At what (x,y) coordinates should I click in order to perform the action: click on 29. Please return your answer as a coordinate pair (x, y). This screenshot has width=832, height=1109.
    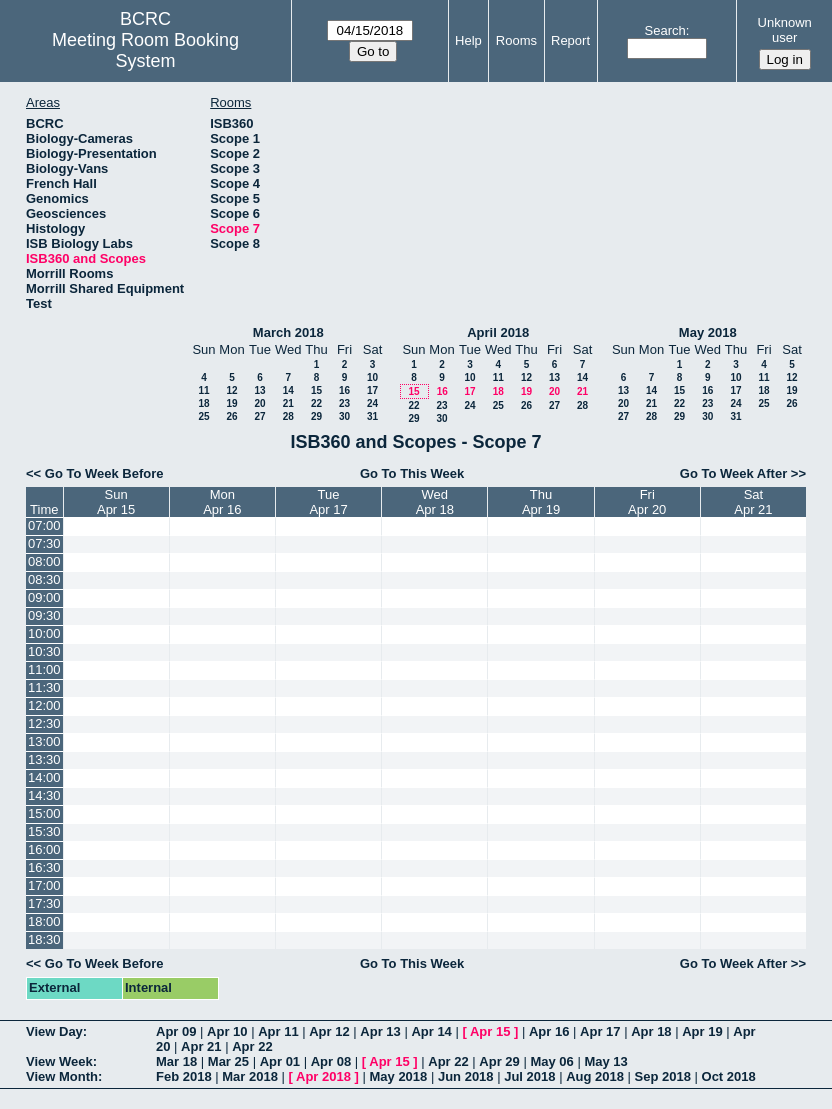
    Looking at the image, I should click on (316, 416).